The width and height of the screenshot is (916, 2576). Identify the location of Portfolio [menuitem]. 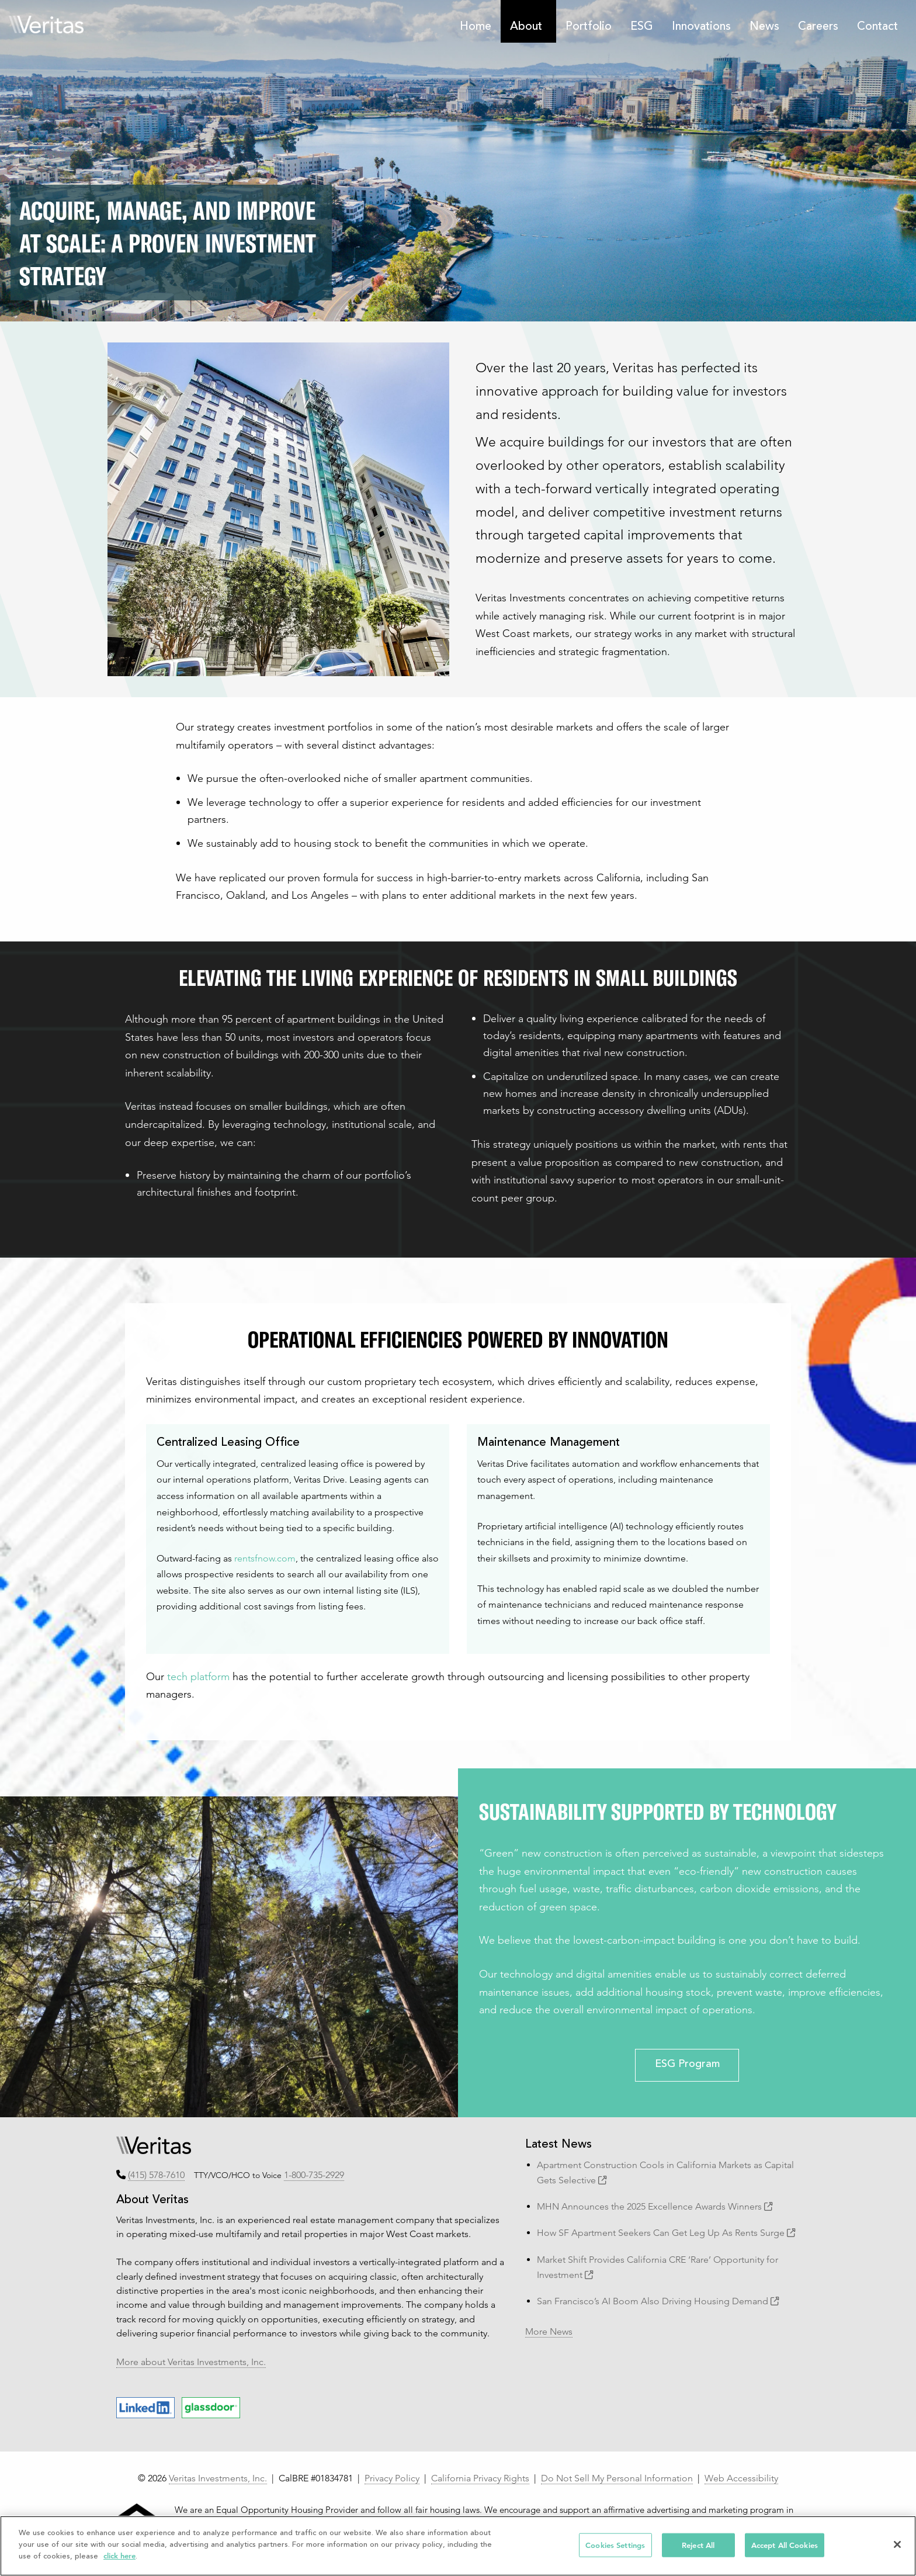
(588, 27).